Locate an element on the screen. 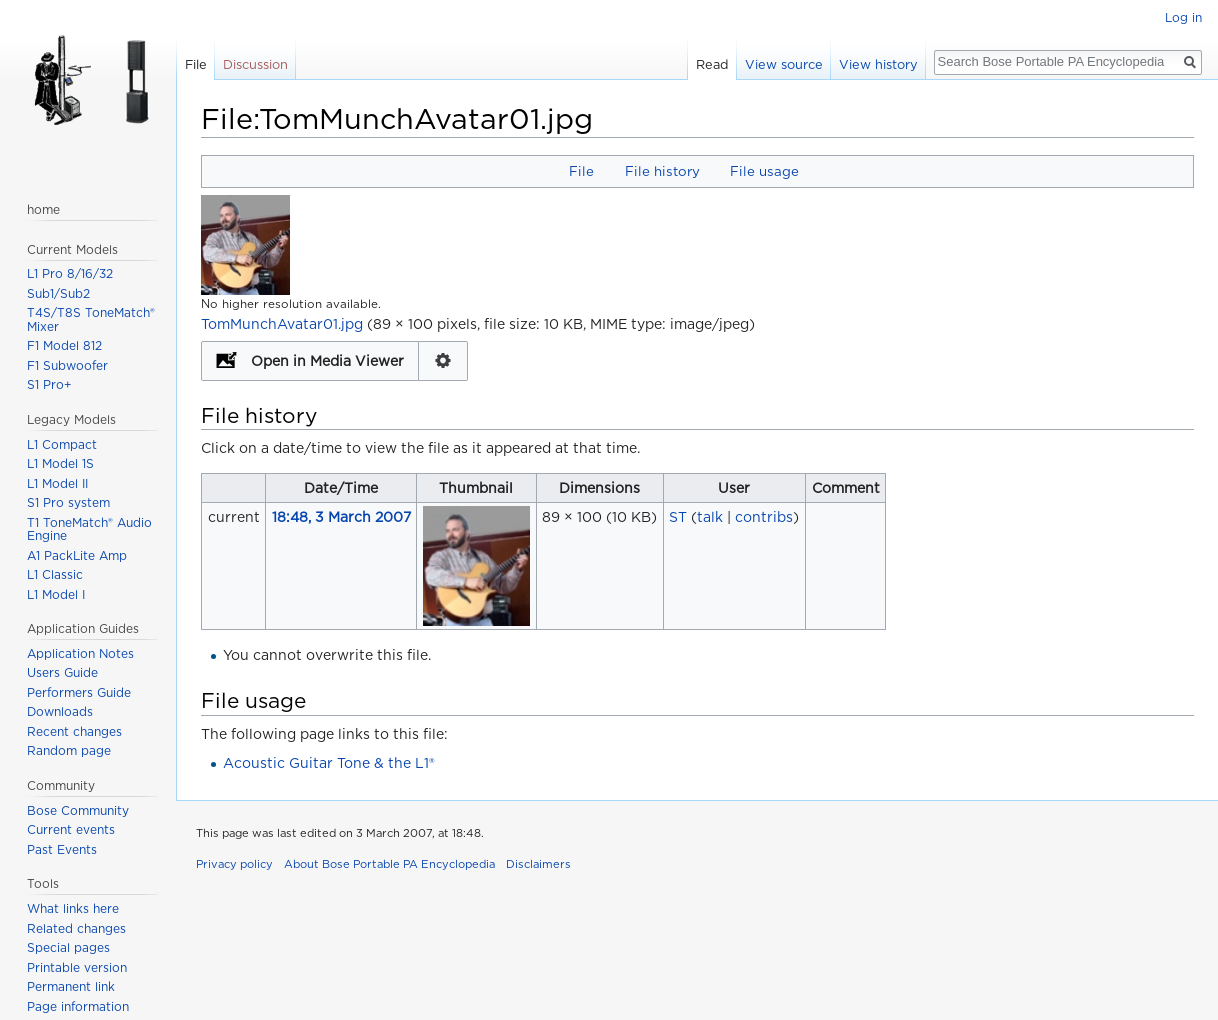  L1 Model I is located at coordinates (56, 594).